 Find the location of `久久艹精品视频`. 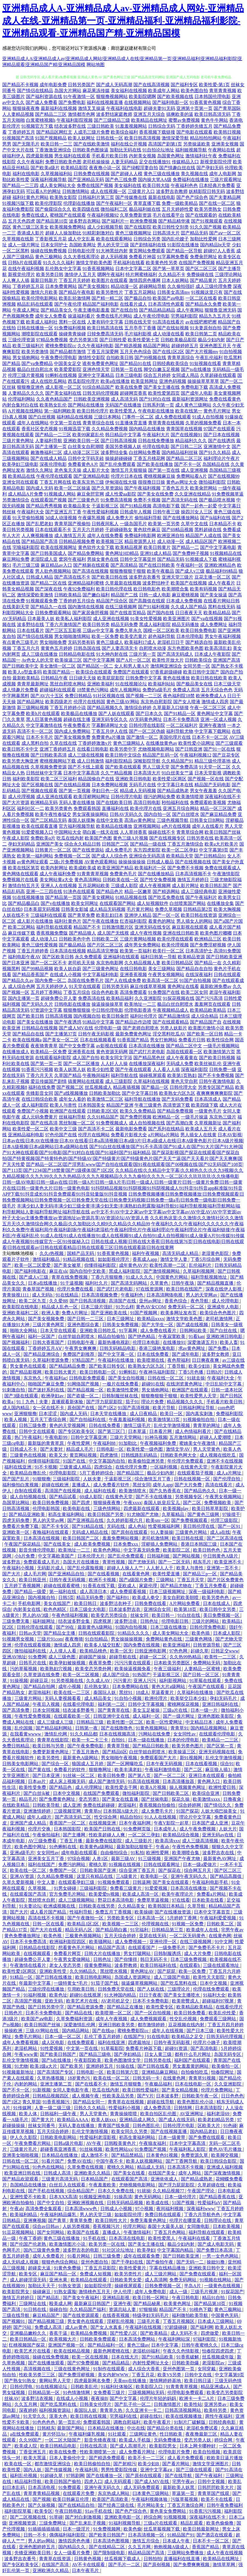

久久艹精品视频 is located at coordinates (116, 772).